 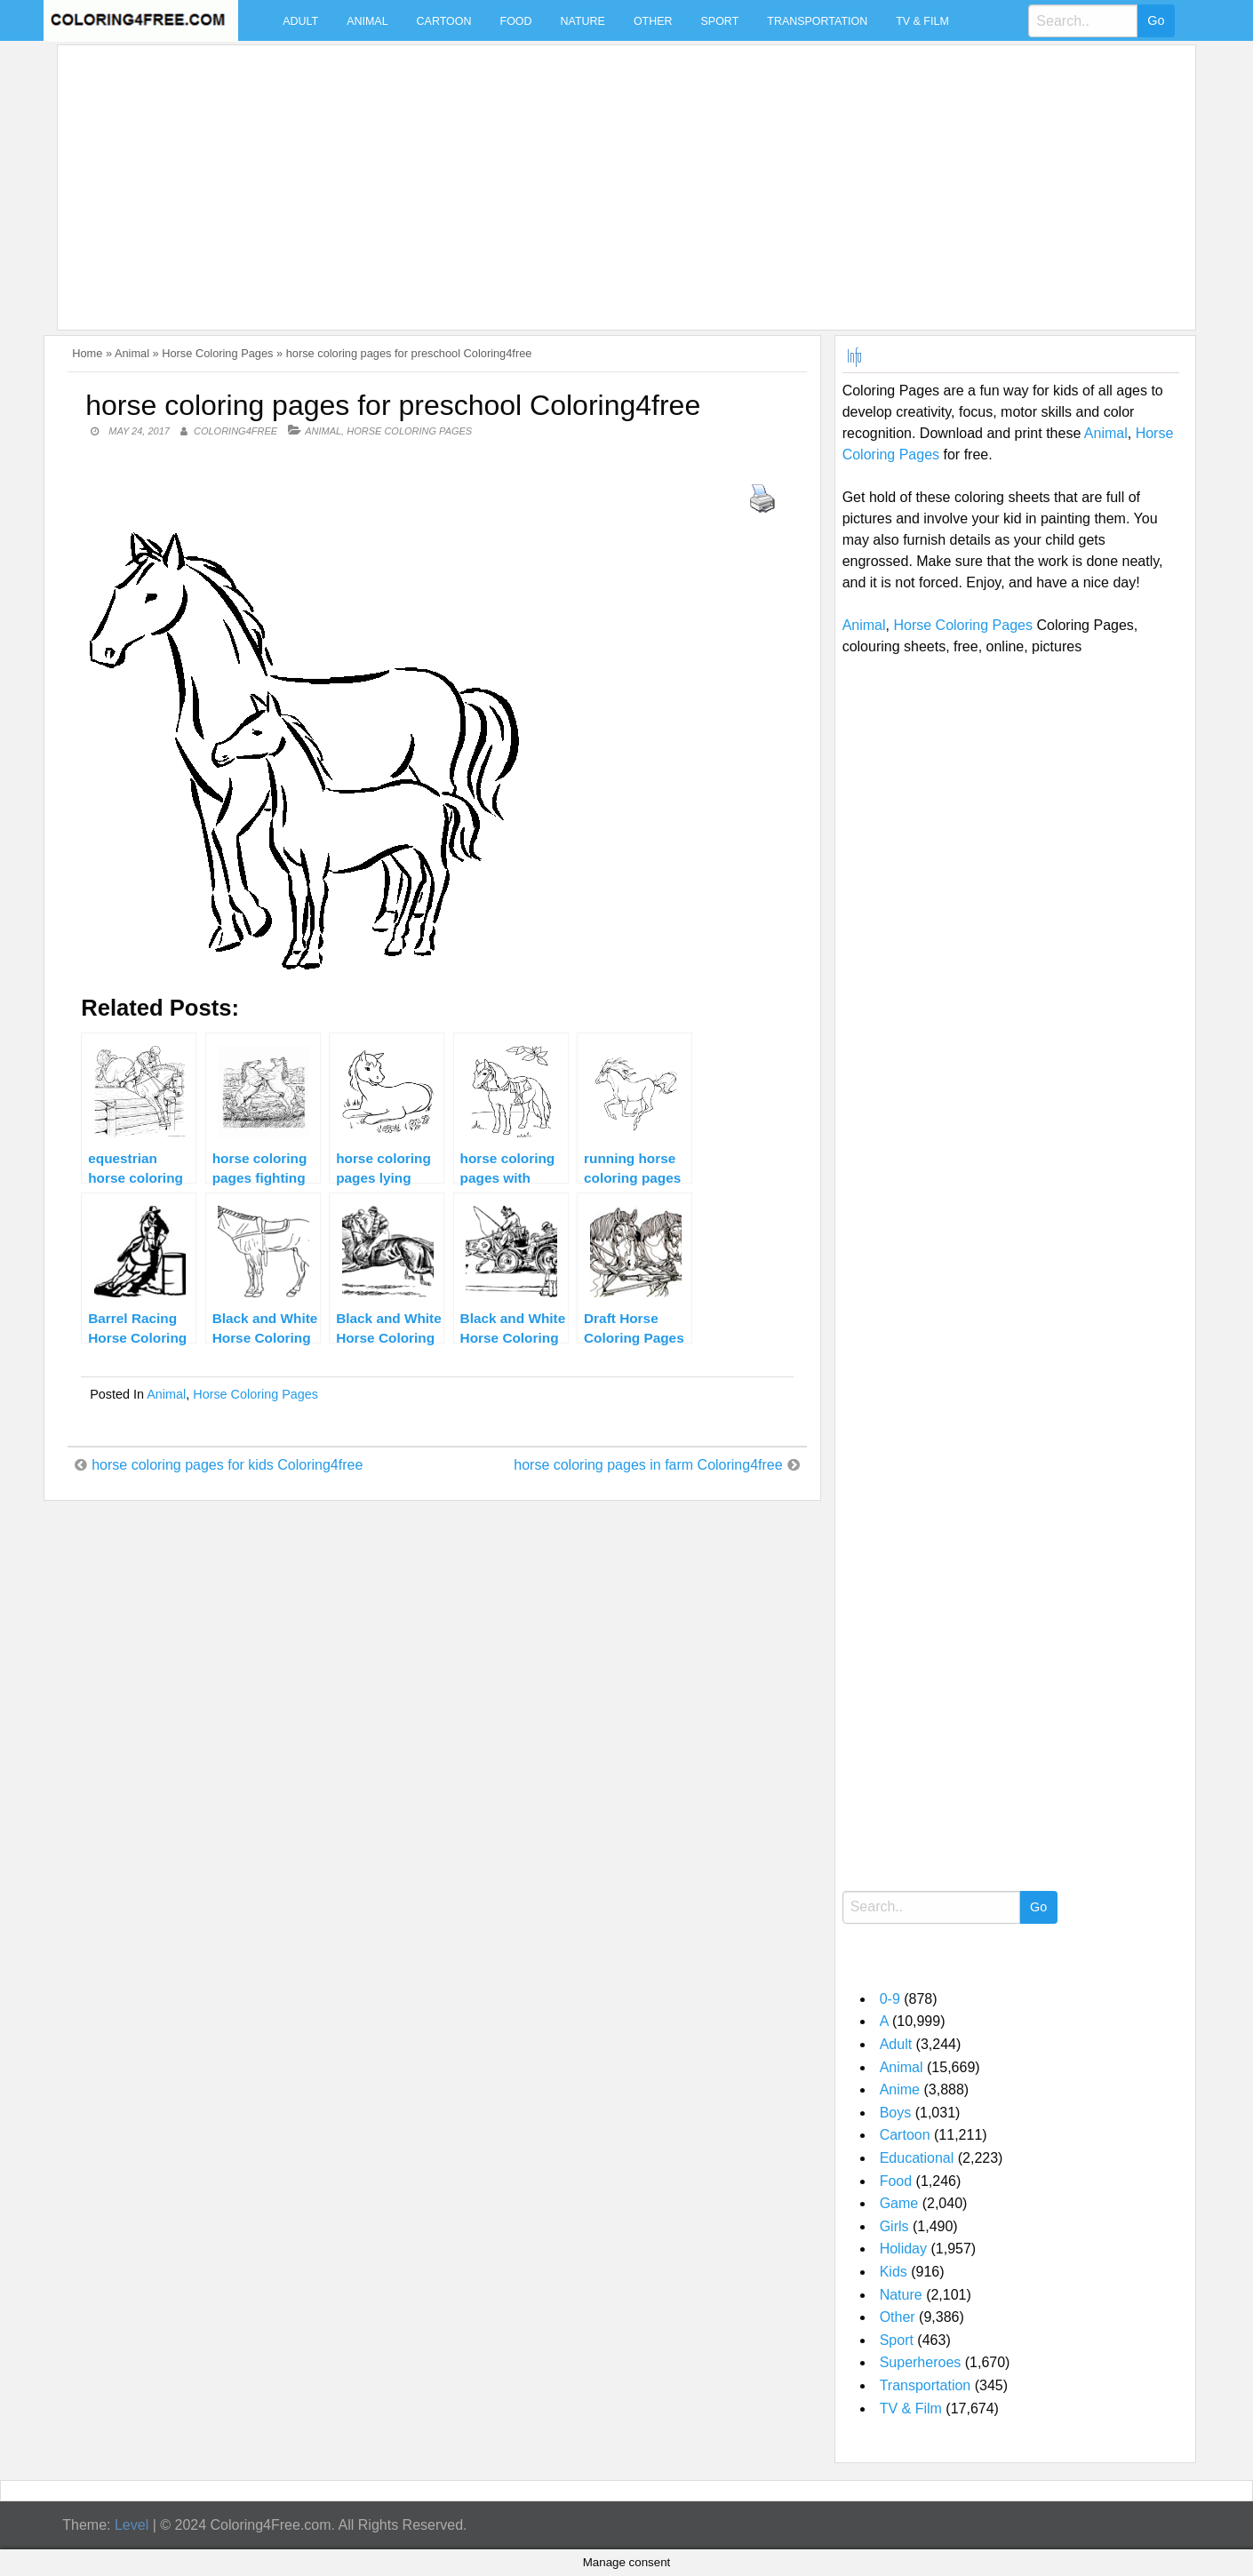 I want to click on 0-9, so click(x=890, y=1998).